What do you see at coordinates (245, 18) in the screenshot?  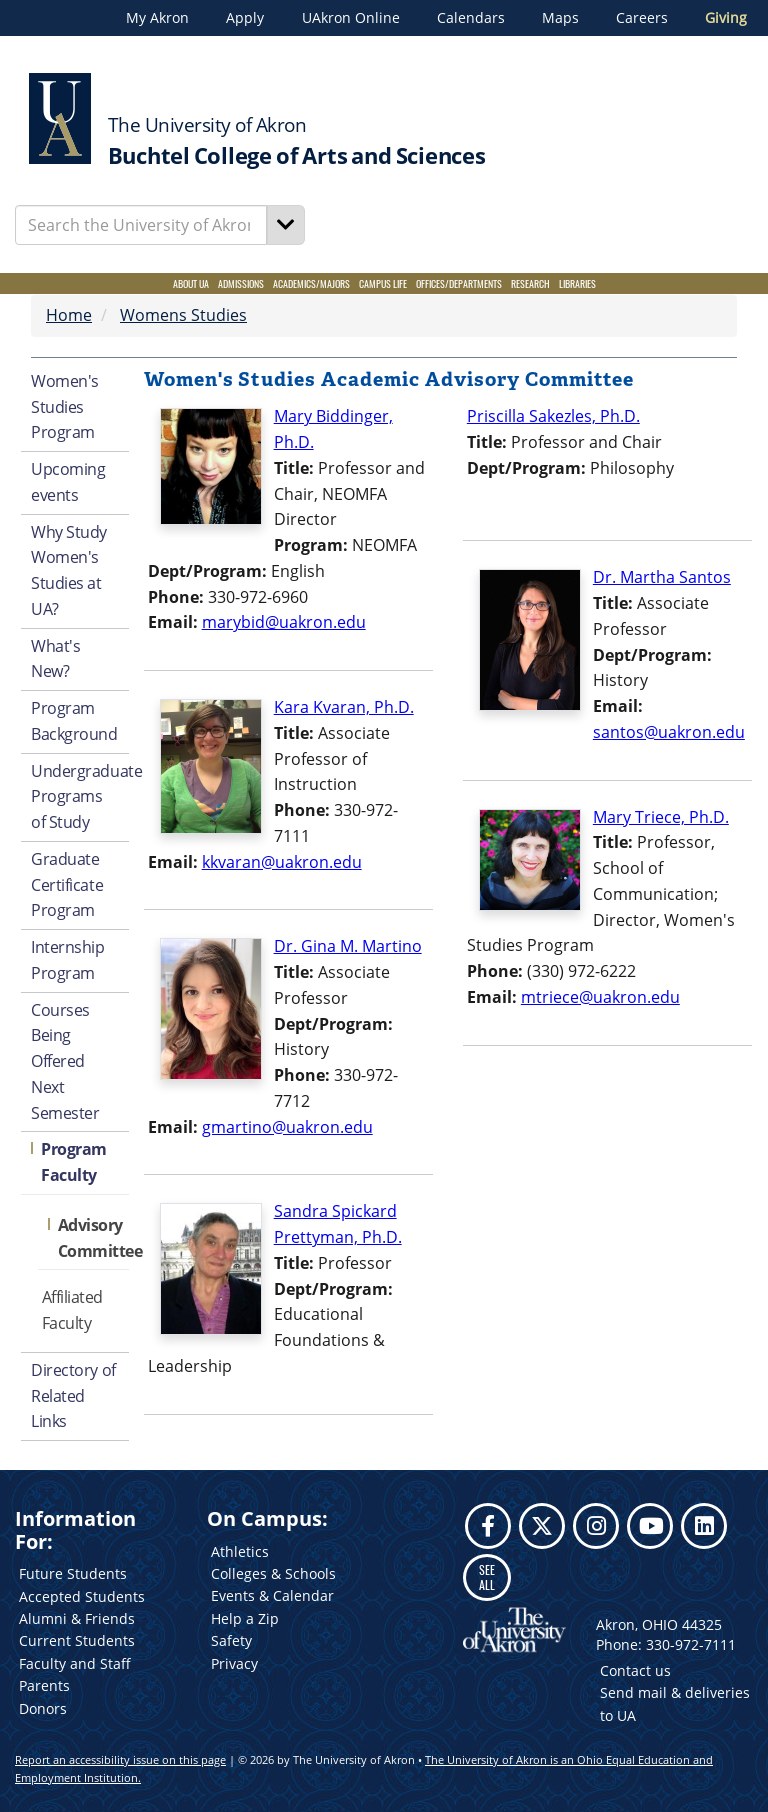 I see `Apply` at bounding box center [245, 18].